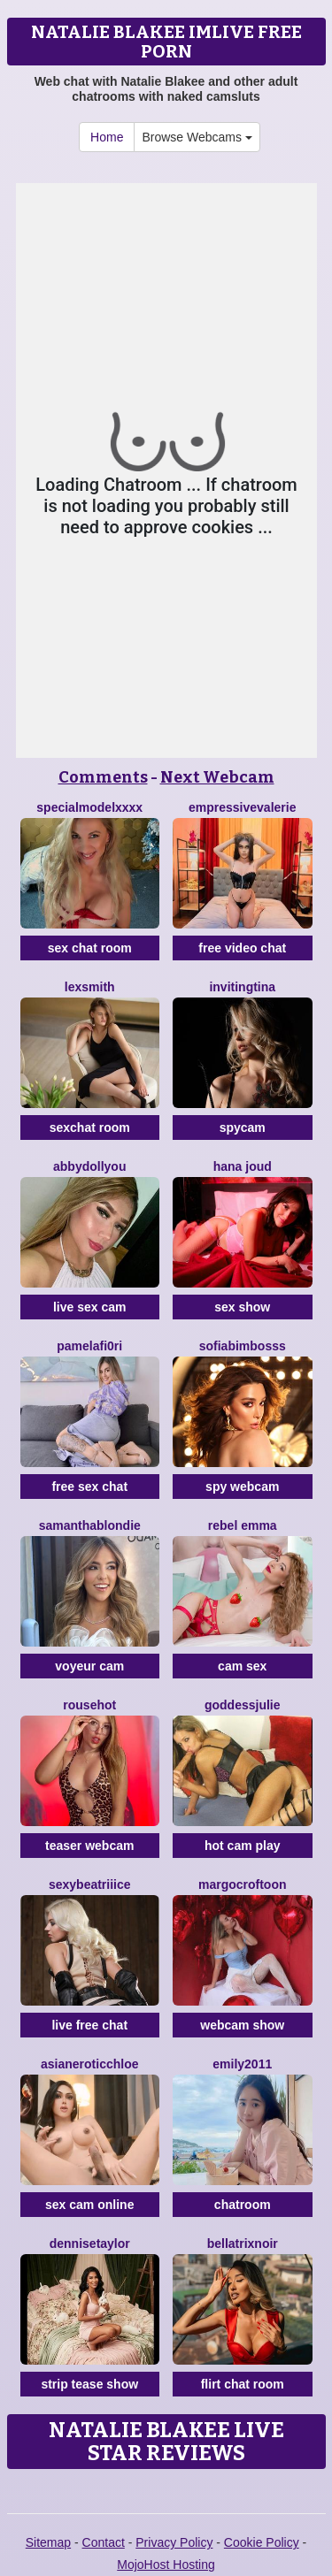 This screenshot has height=2576, width=332. What do you see at coordinates (242, 2384) in the screenshot?
I see `flirt chat room` at bounding box center [242, 2384].